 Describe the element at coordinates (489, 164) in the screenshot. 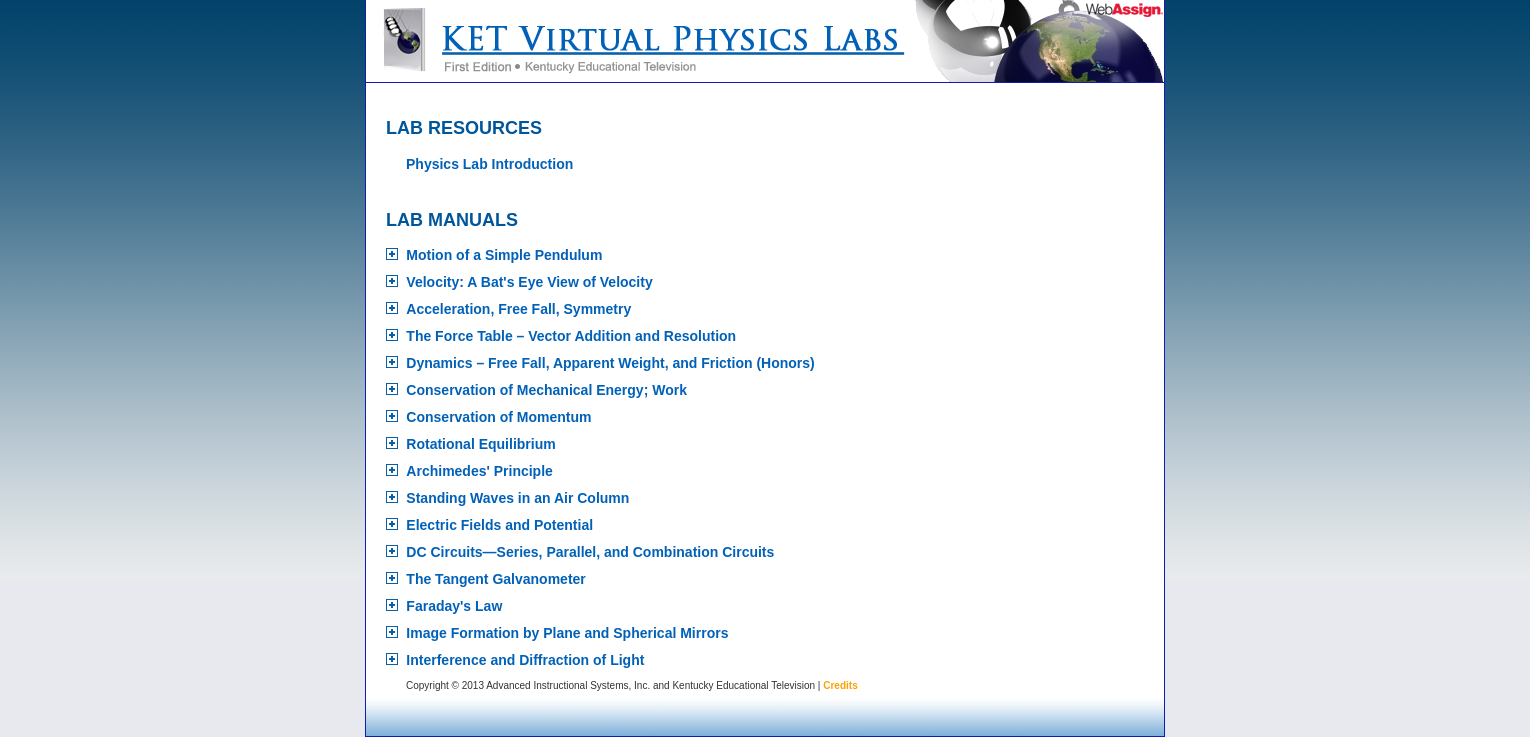

I see `Physics Lab Introduction` at that location.